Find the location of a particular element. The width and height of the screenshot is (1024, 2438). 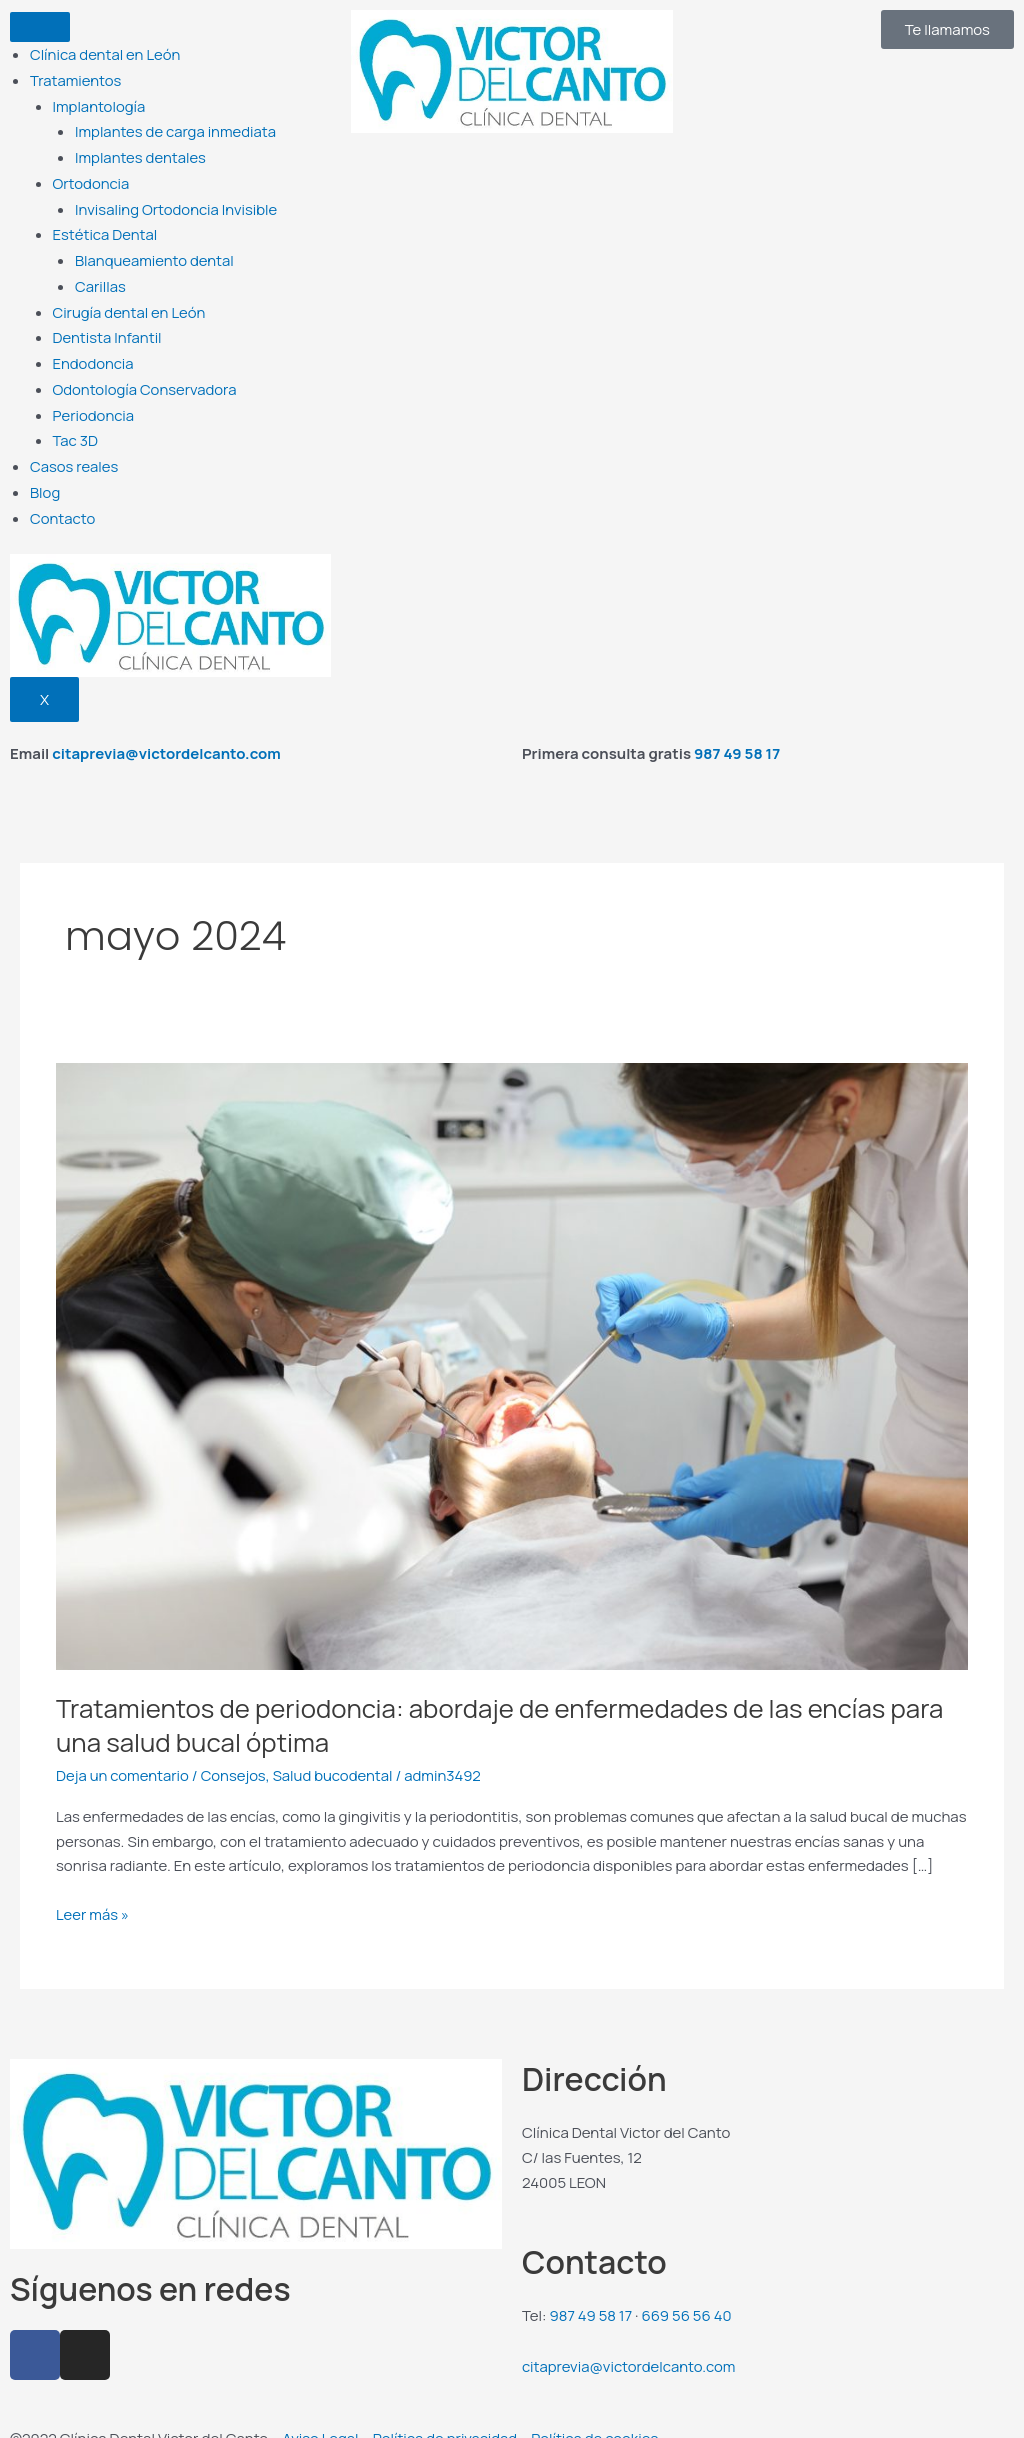

Tratamientos de periodoncia: abordaje de enfermedades de las encías para una salud bucal óptima is located at coordinates (503, 1706).